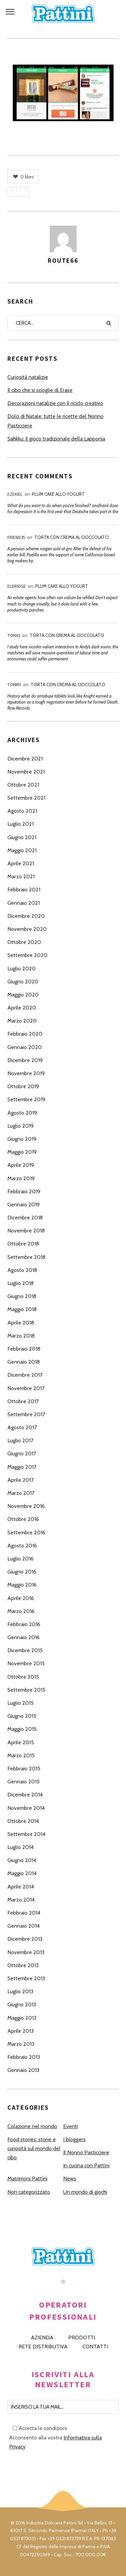  I want to click on Settembre 2015, so click(26, 1690).